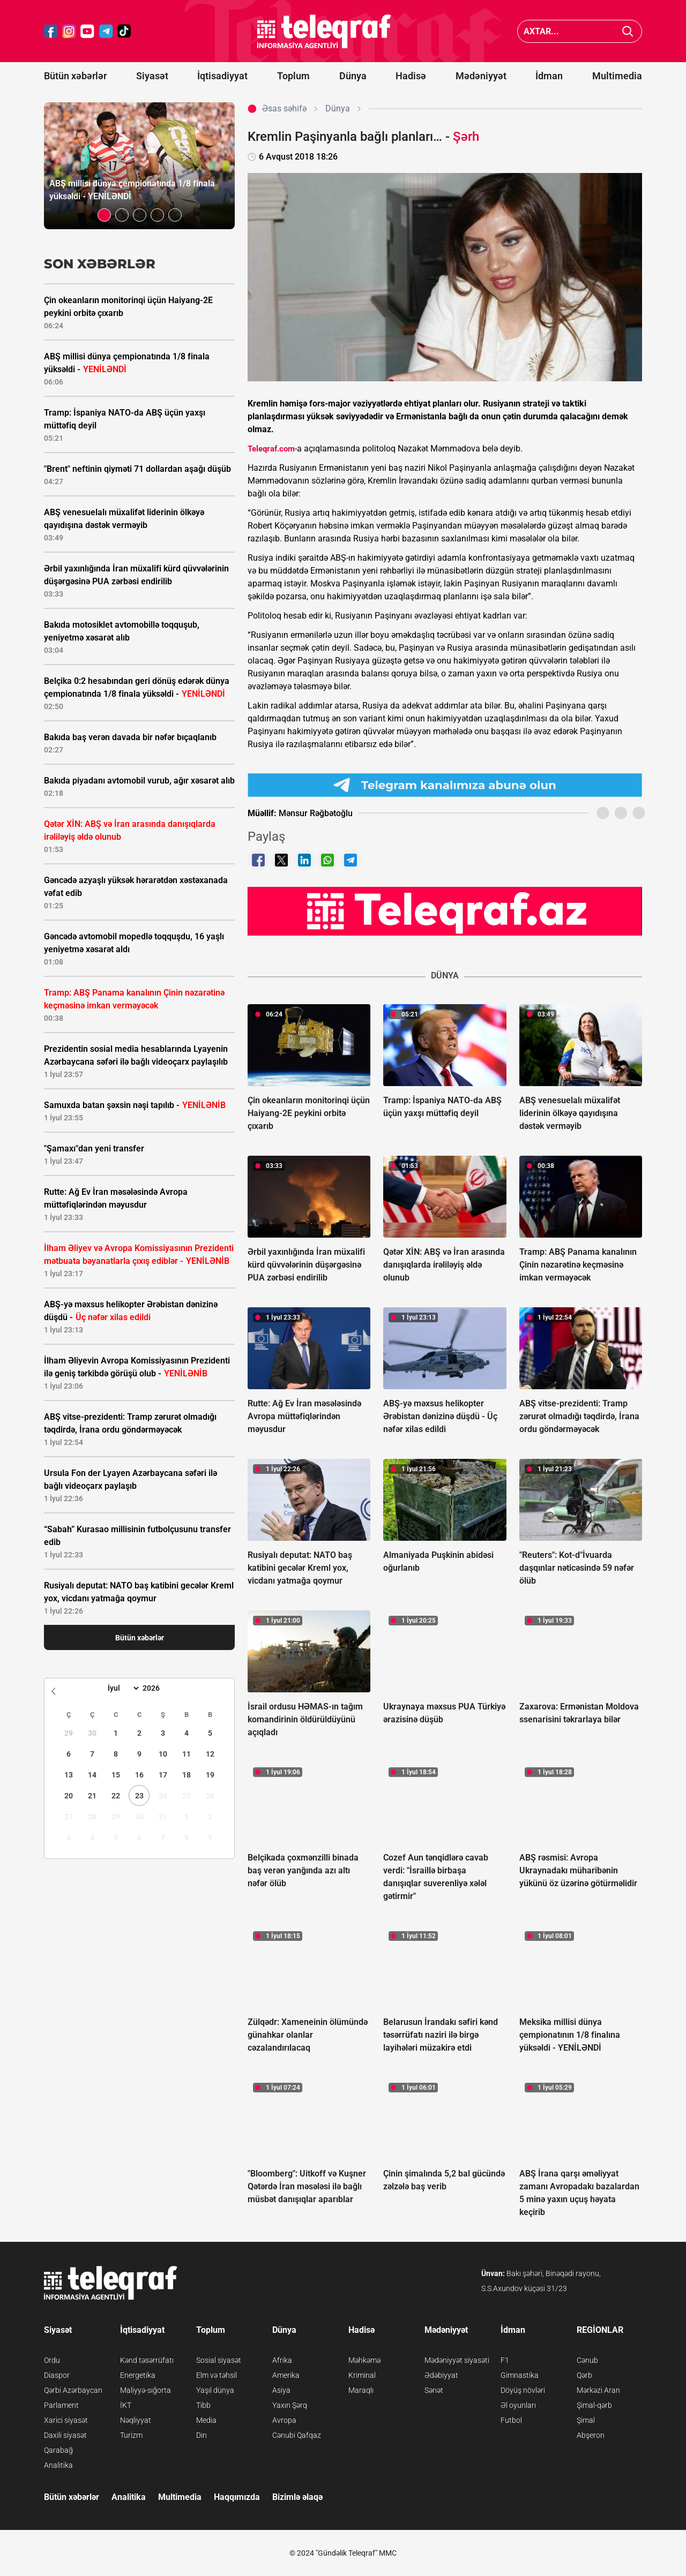 This screenshot has width=686, height=2576. I want to click on İKT, so click(125, 2405).